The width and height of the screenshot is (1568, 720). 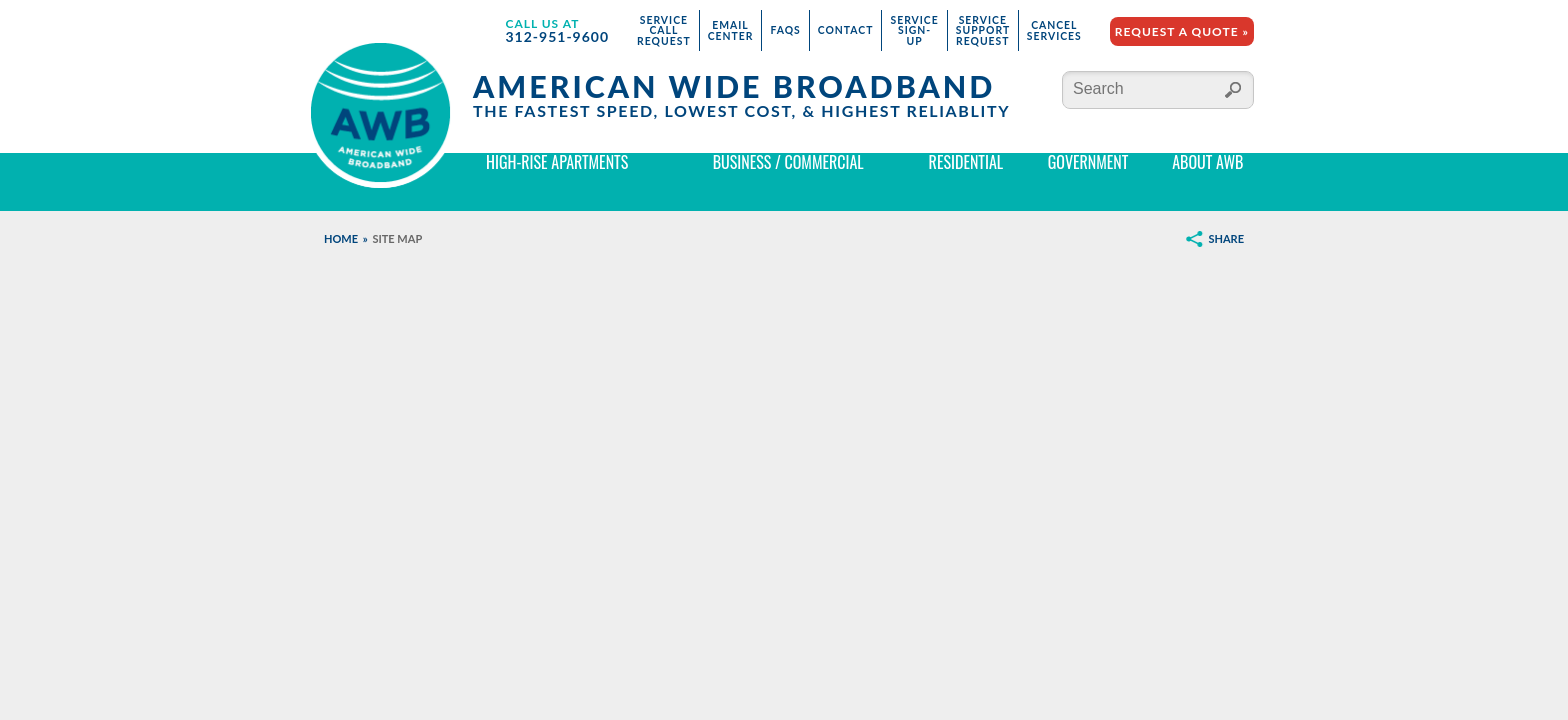 What do you see at coordinates (731, 30) in the screenshot?
I see `Email Center` at bounding box center [731, 30].